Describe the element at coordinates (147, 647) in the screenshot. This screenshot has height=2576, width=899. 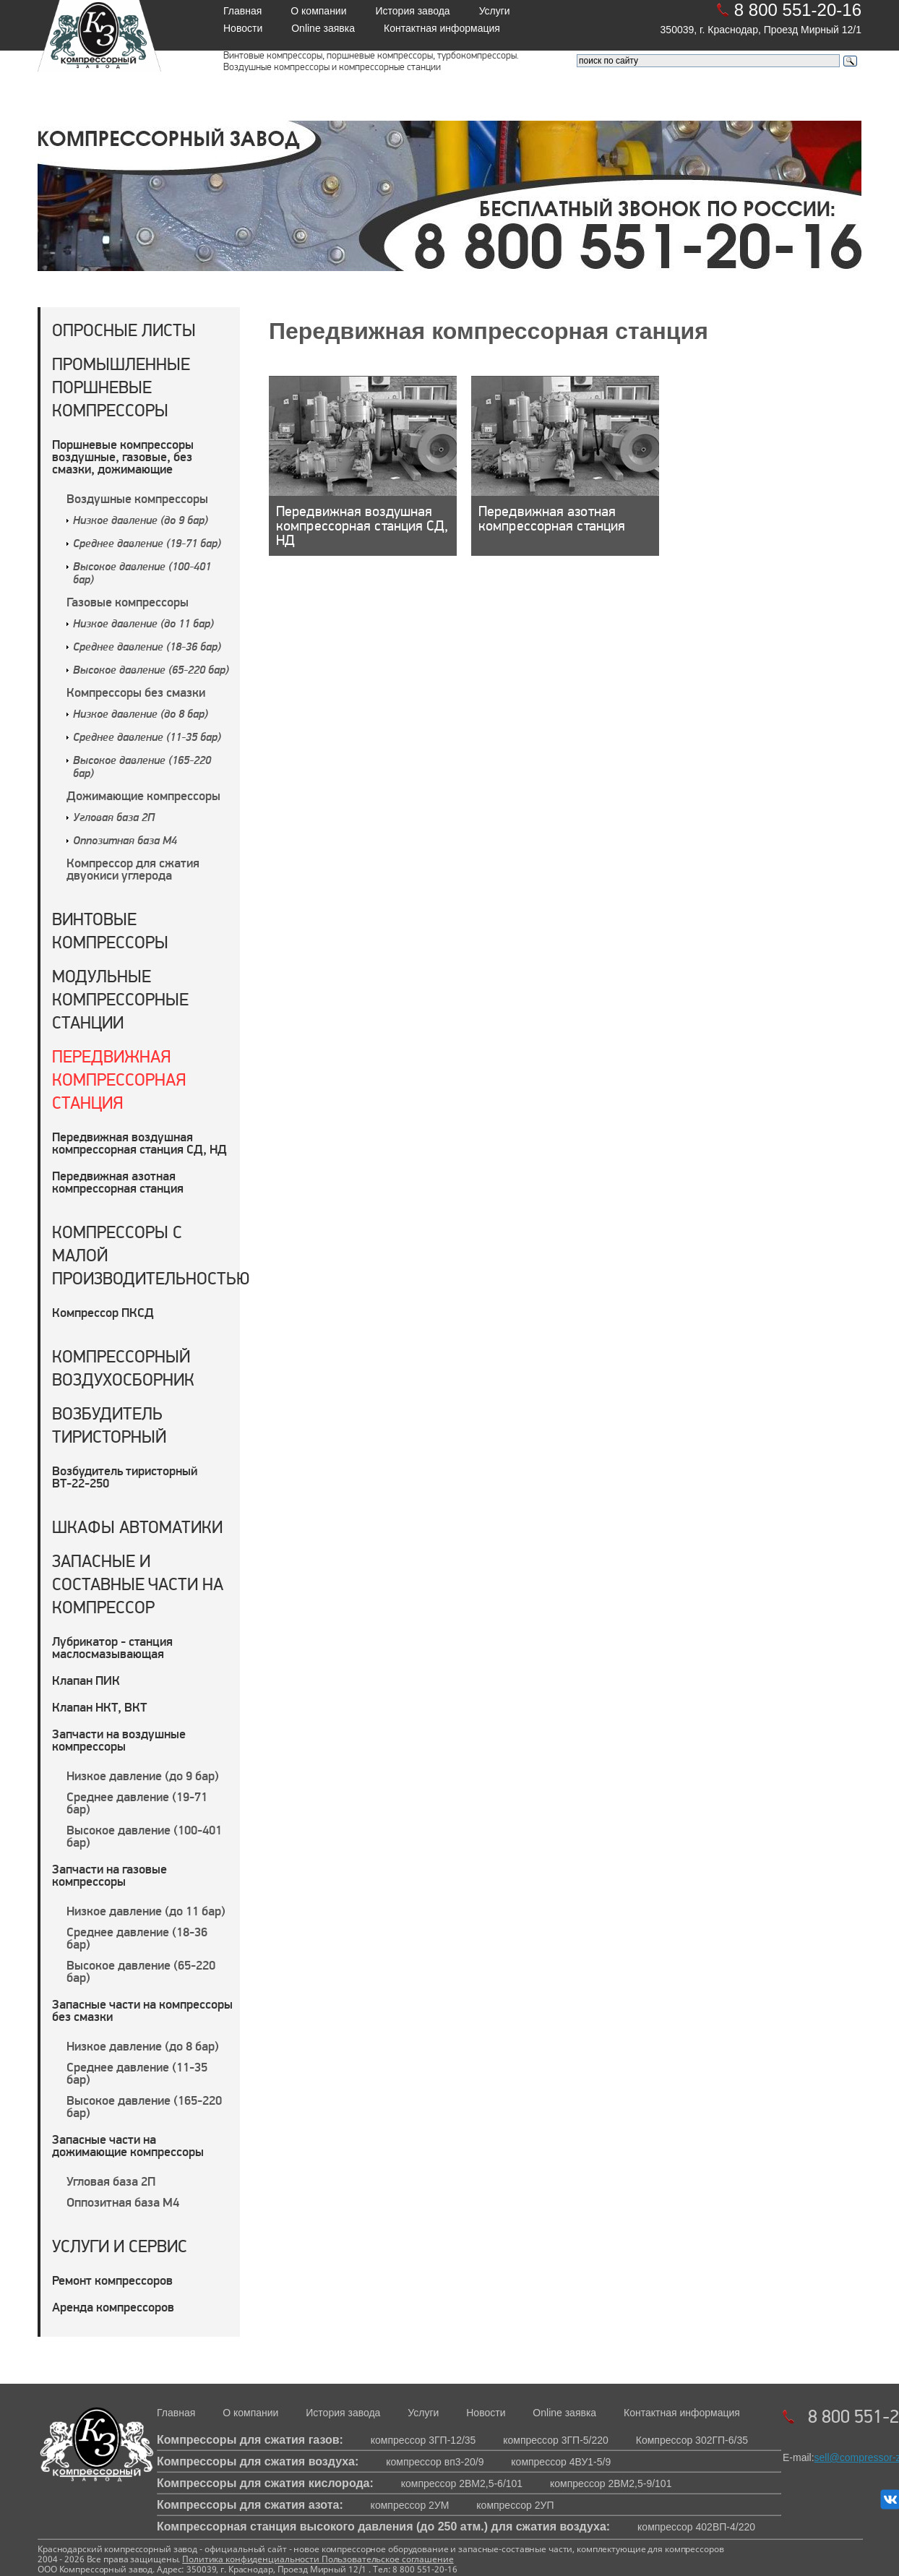
I see `Среднее давление (18-36 бар)` at that location.